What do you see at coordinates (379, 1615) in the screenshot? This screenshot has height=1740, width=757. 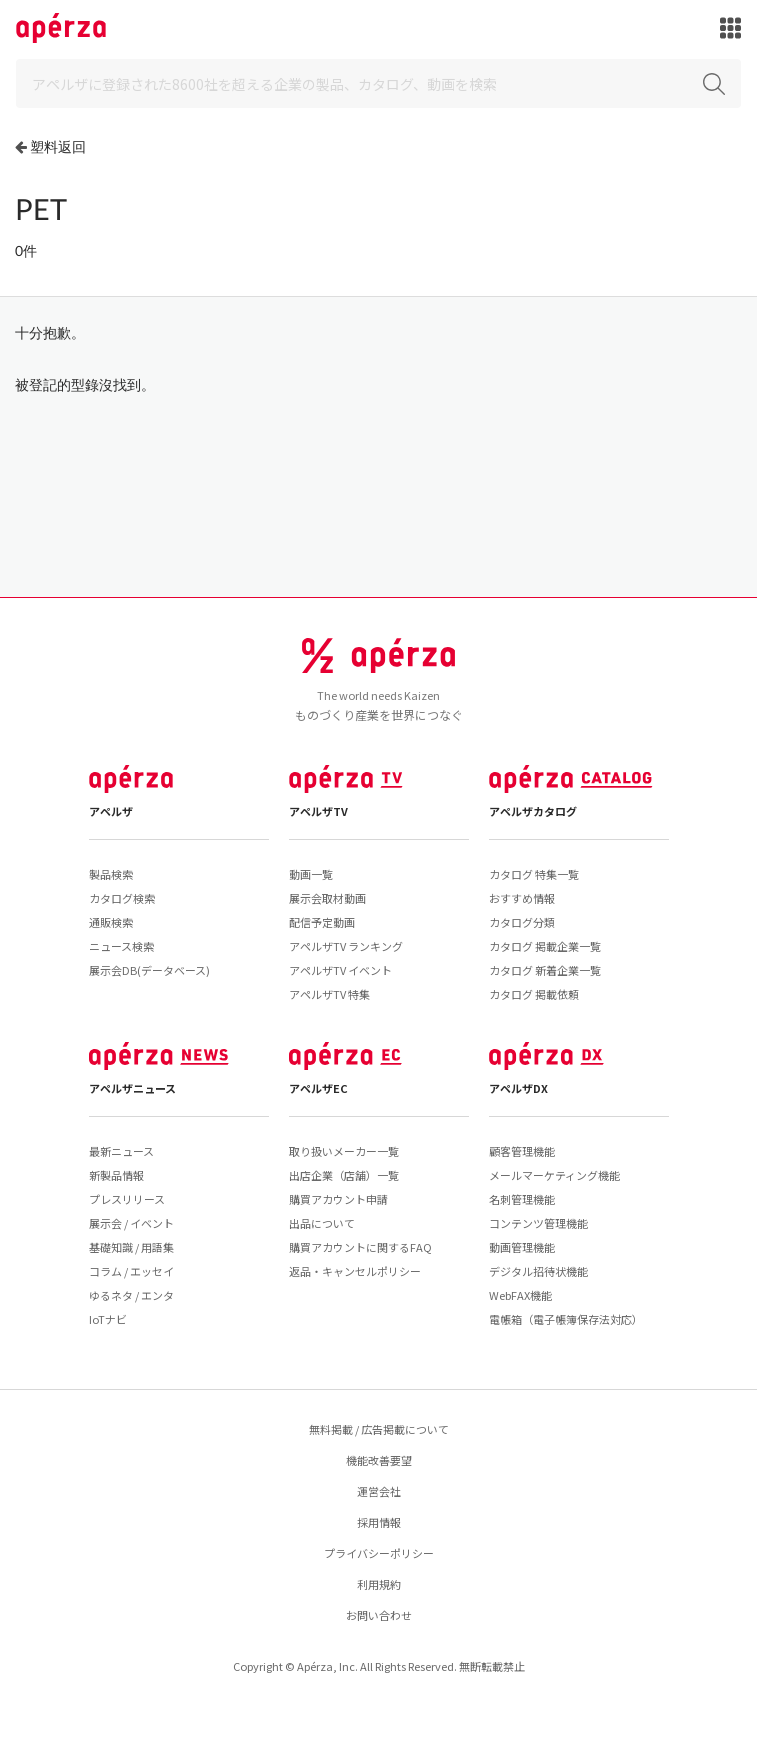 I see `お問い合わせ` at bounding box center [379, 1615].